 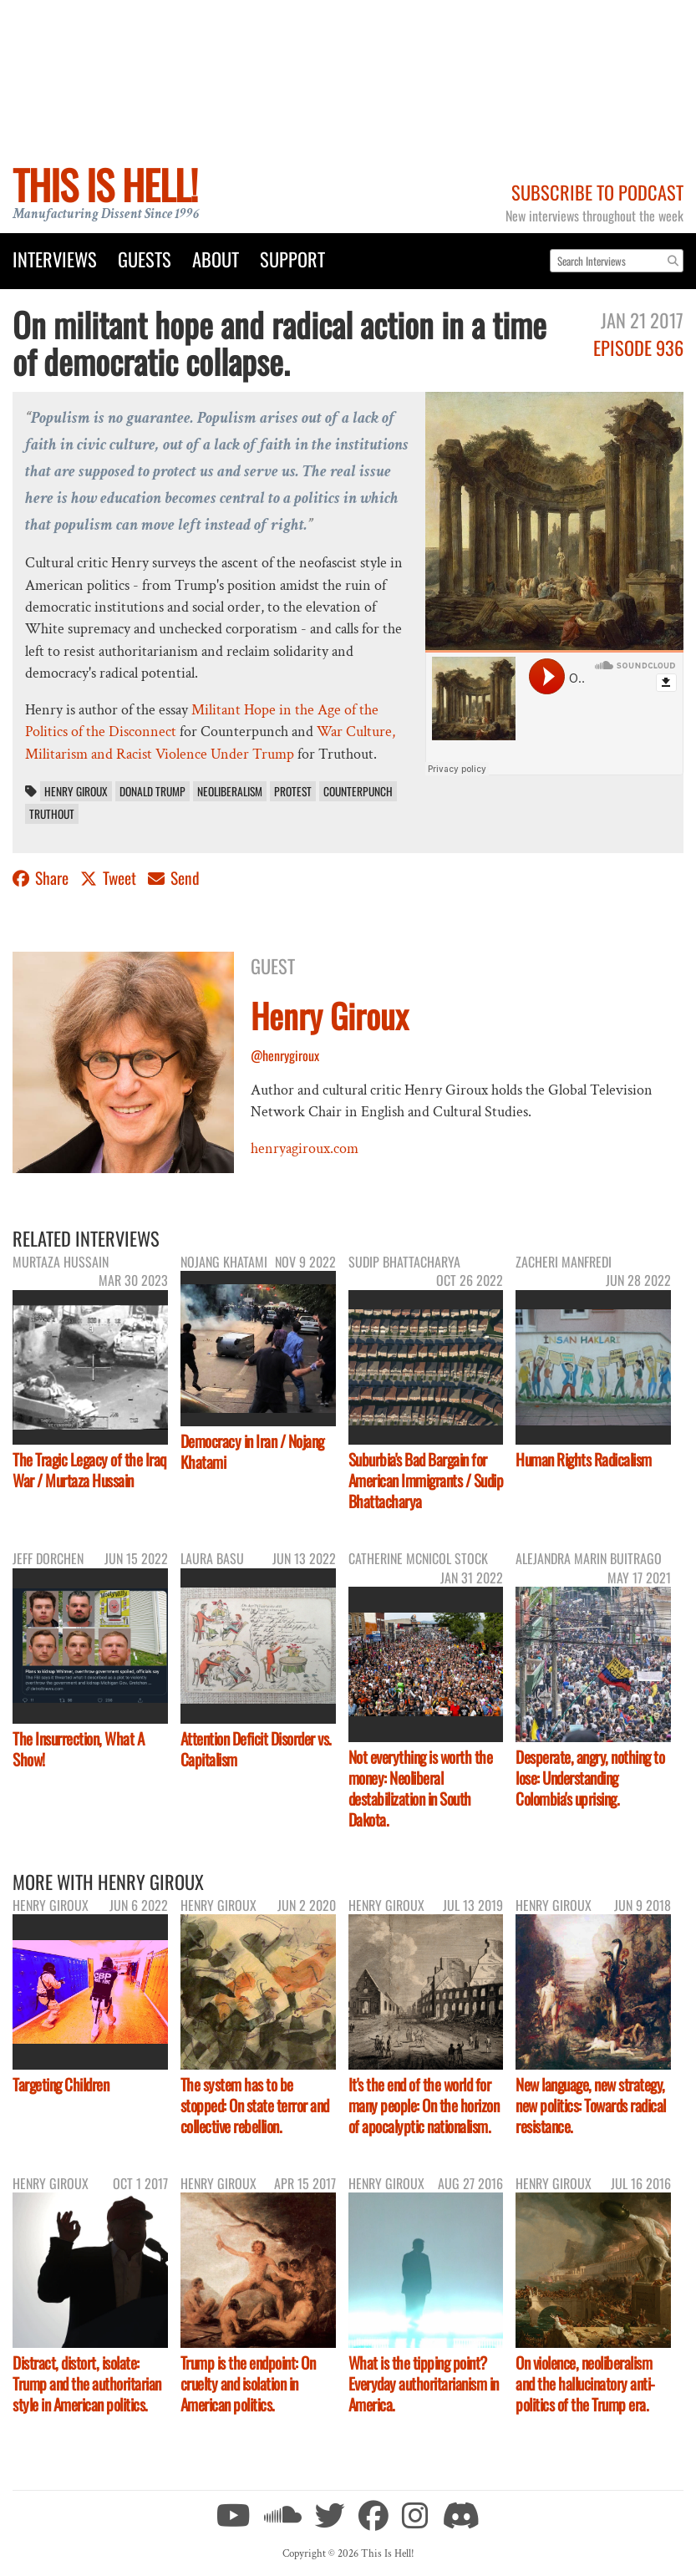 What do you see at coordinates (254, 2105) in the screenshot?
I see `The system has to be stopped: On state terror and collective rebellion.` at bounding box center [254, 2105].